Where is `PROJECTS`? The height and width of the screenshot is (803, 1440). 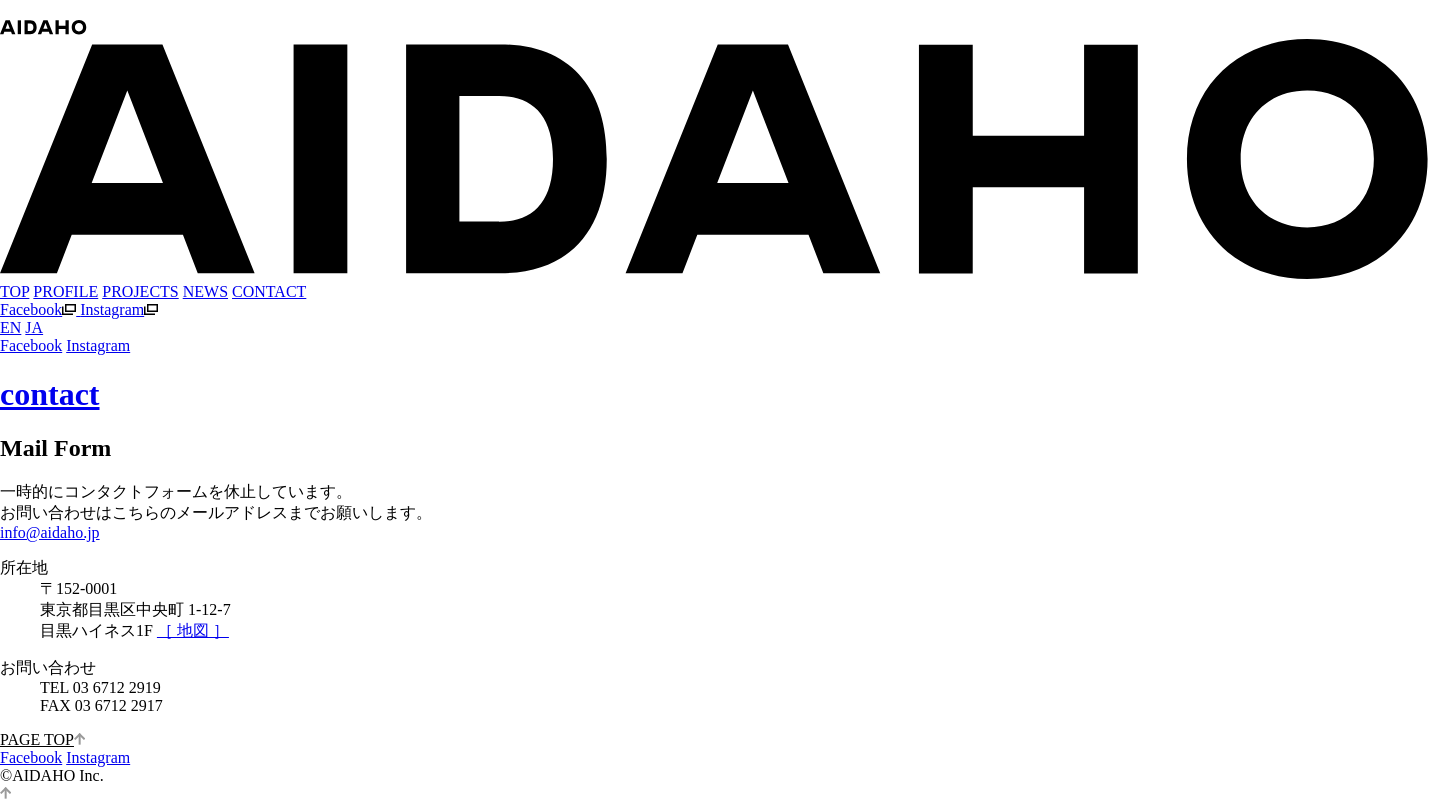 PROJECTS is located at coordinates (140, 291).